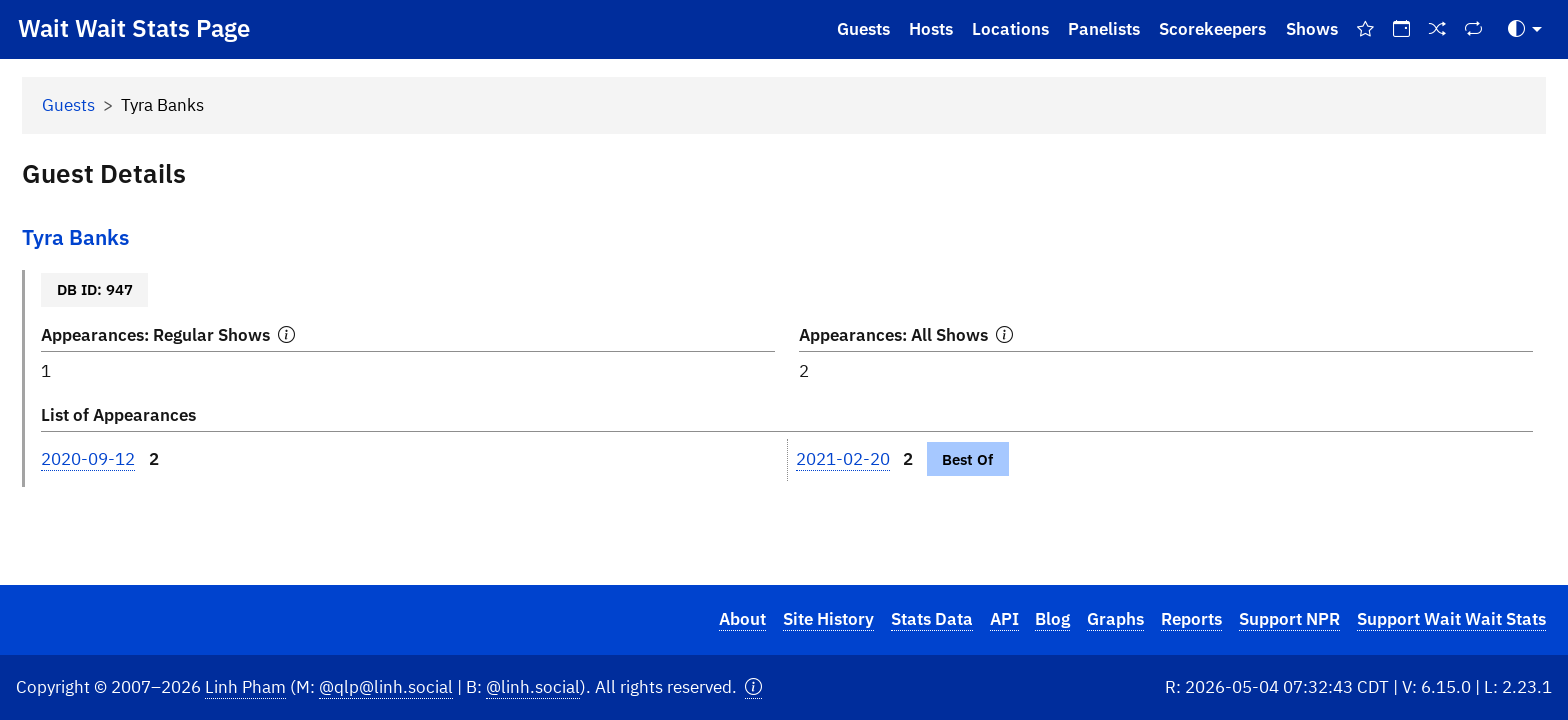  Describe the element at coordinates (932, 619) in the screenshot. I see `Stats Data` at that location.